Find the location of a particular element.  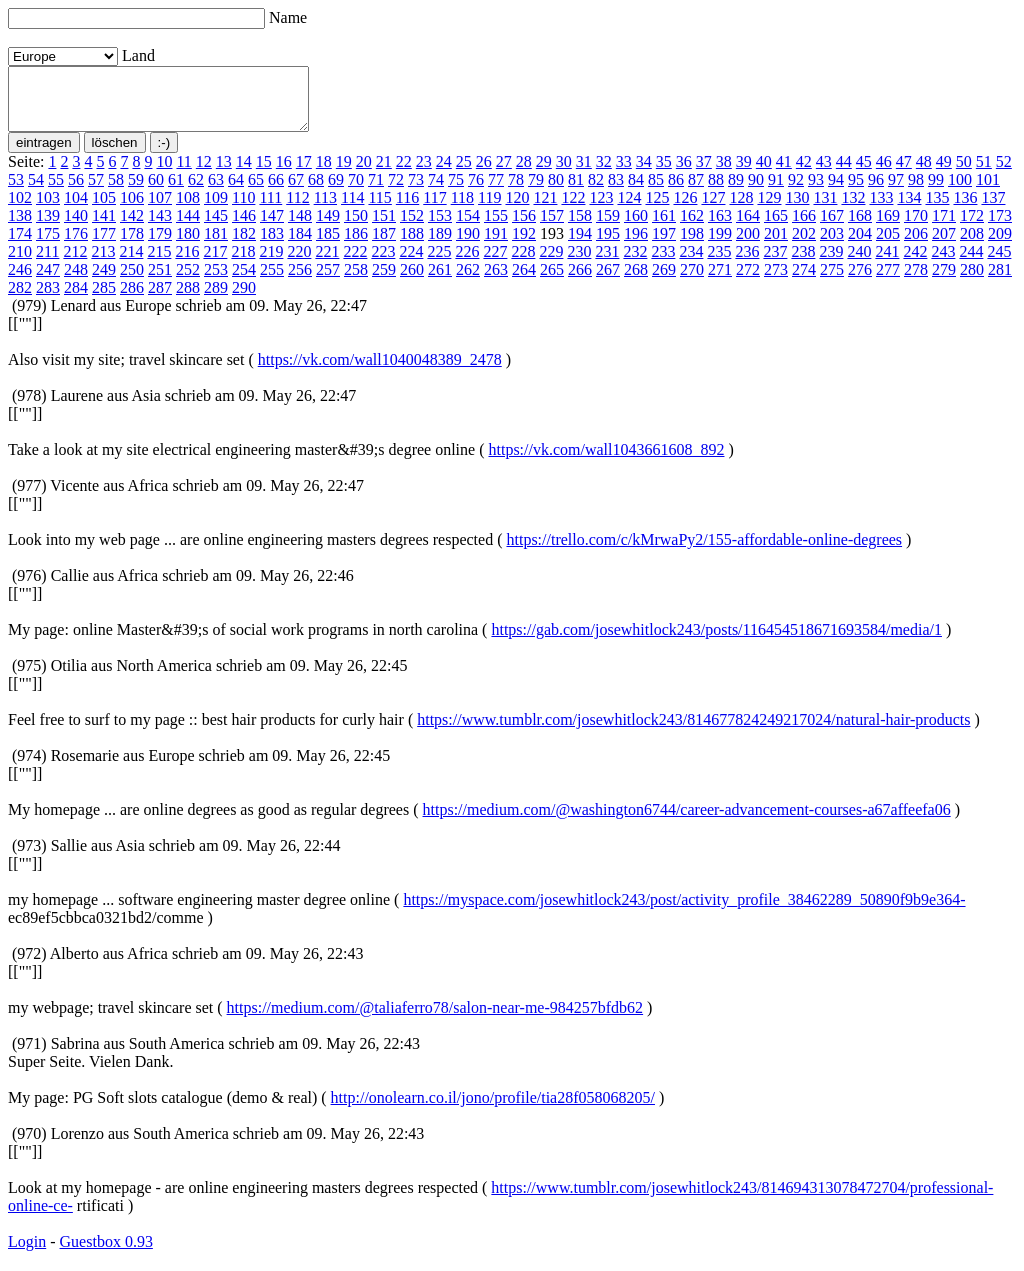

163 is located at coordinates (720, 227).